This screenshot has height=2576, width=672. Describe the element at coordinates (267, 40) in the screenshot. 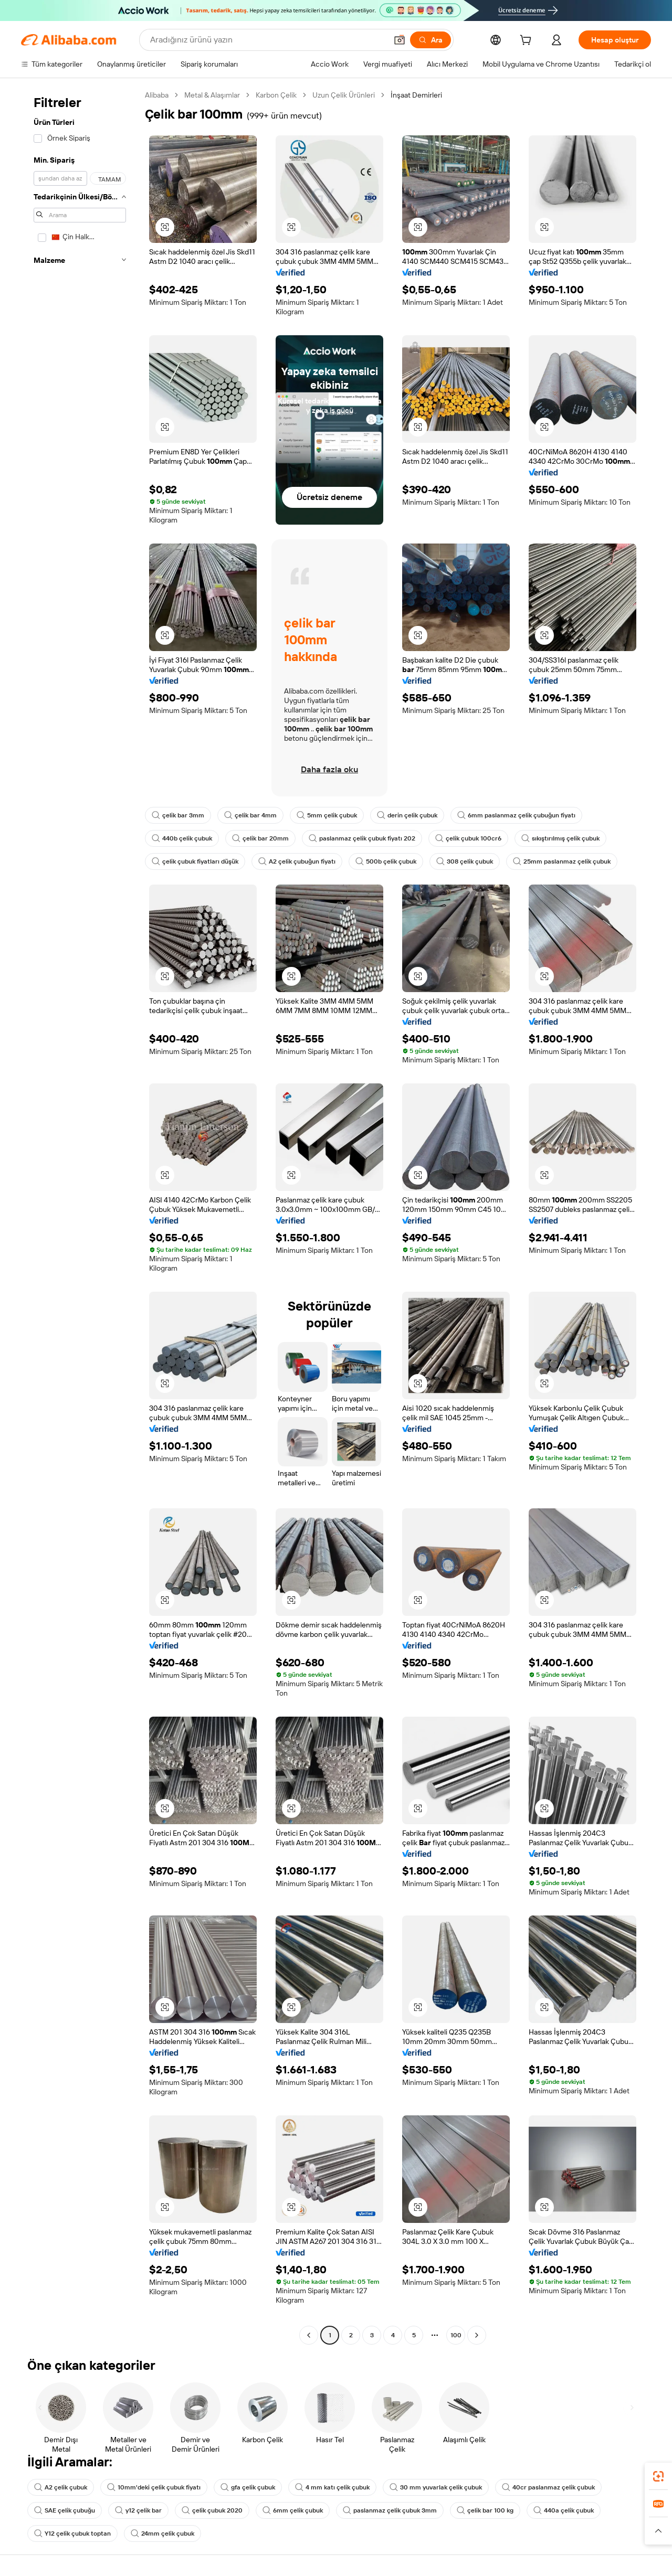

I see `[Search Alibaba]` at that location.